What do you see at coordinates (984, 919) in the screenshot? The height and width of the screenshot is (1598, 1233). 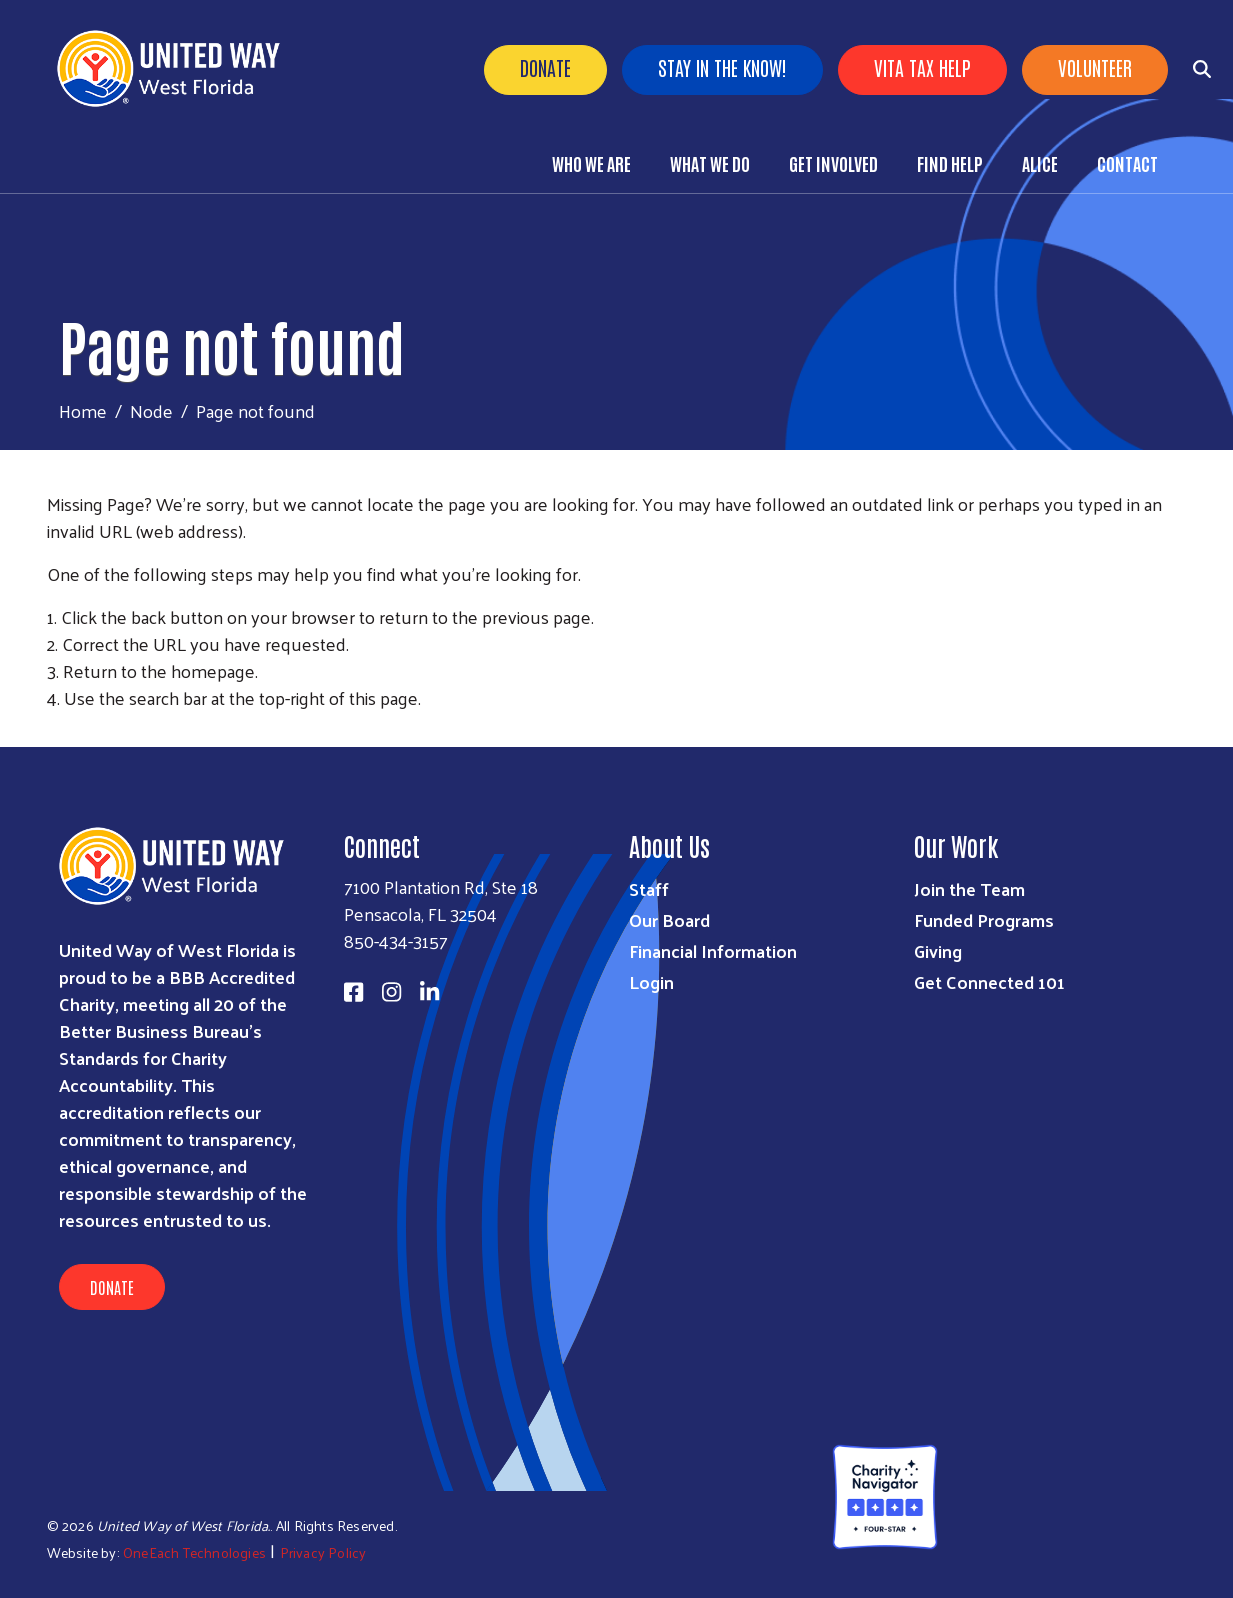 I see `Funded Programs` at bounding box center [984, 919].